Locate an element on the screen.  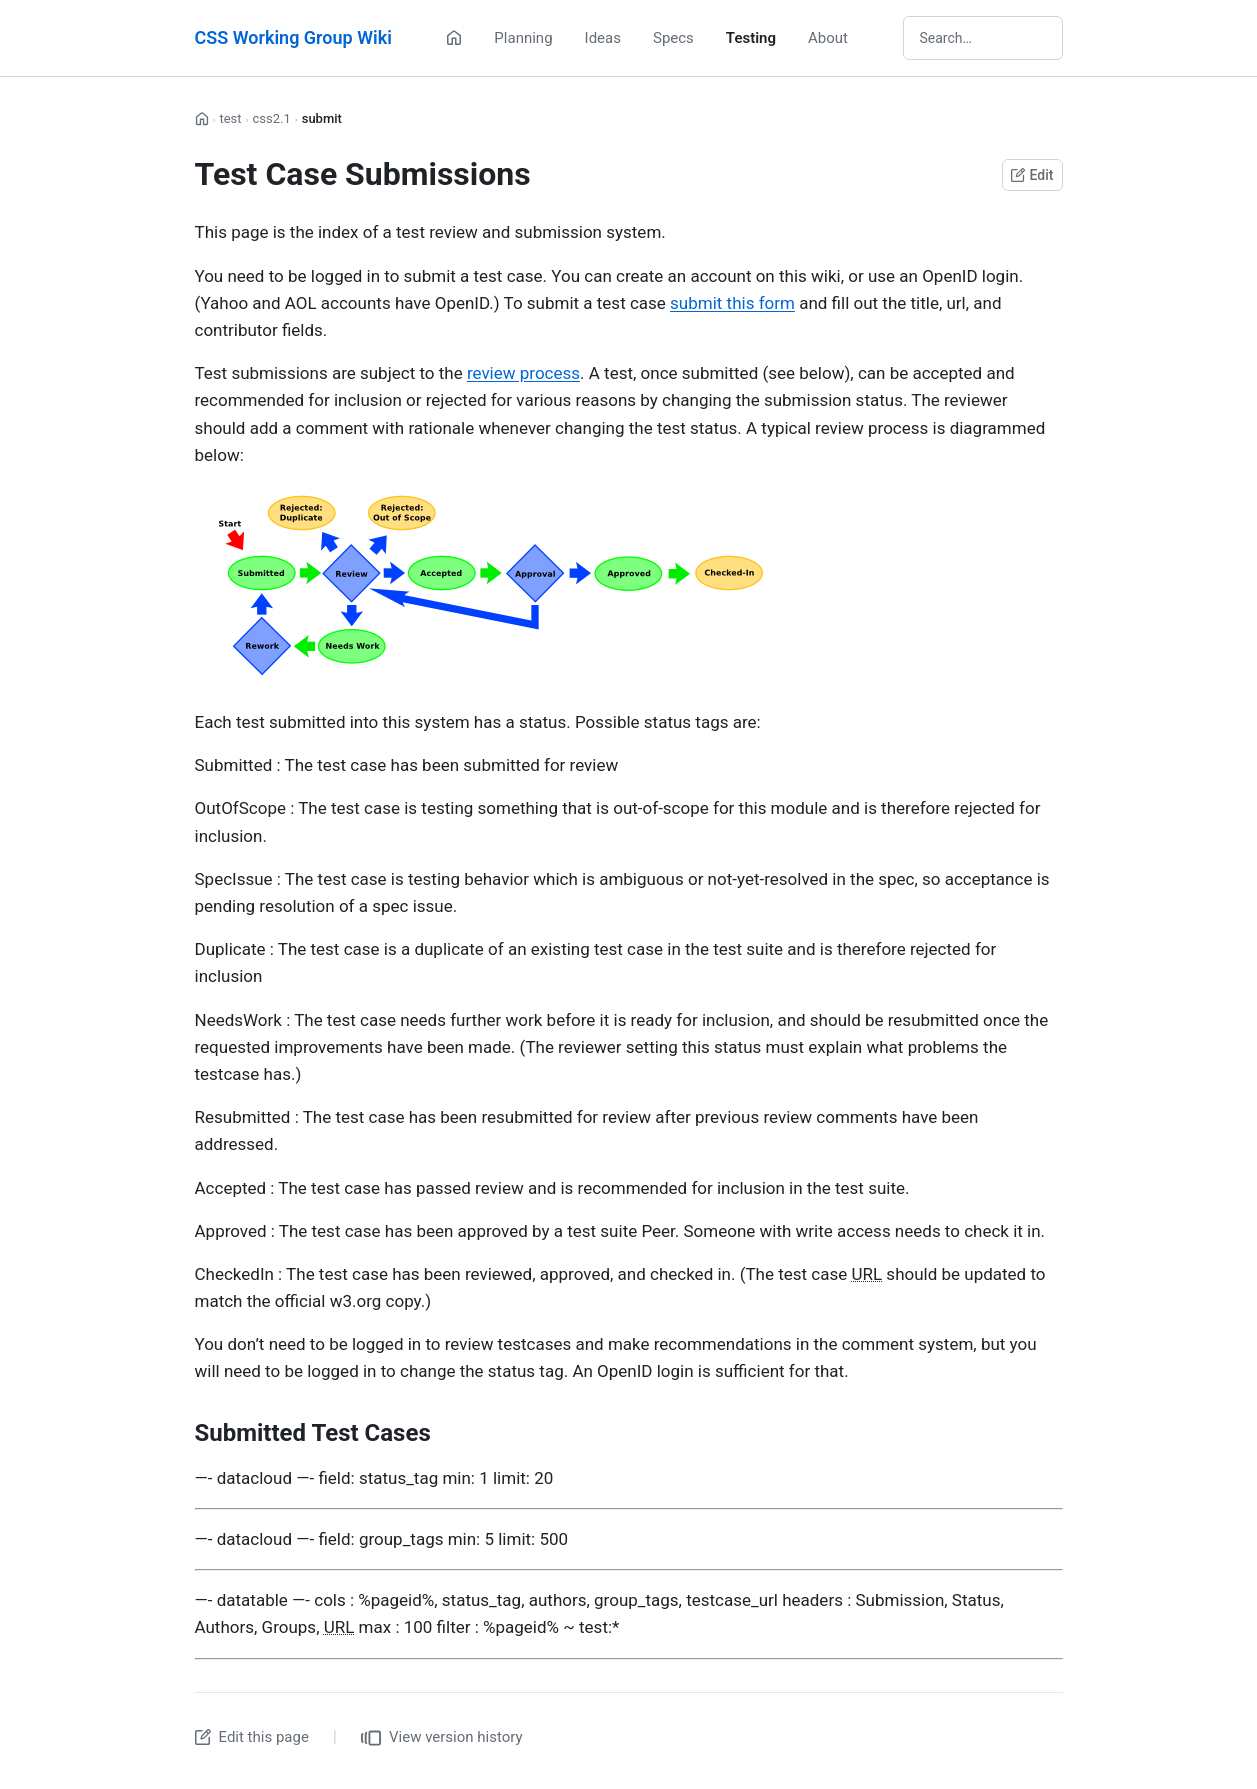
Testing is located at coordinates (751, 38).